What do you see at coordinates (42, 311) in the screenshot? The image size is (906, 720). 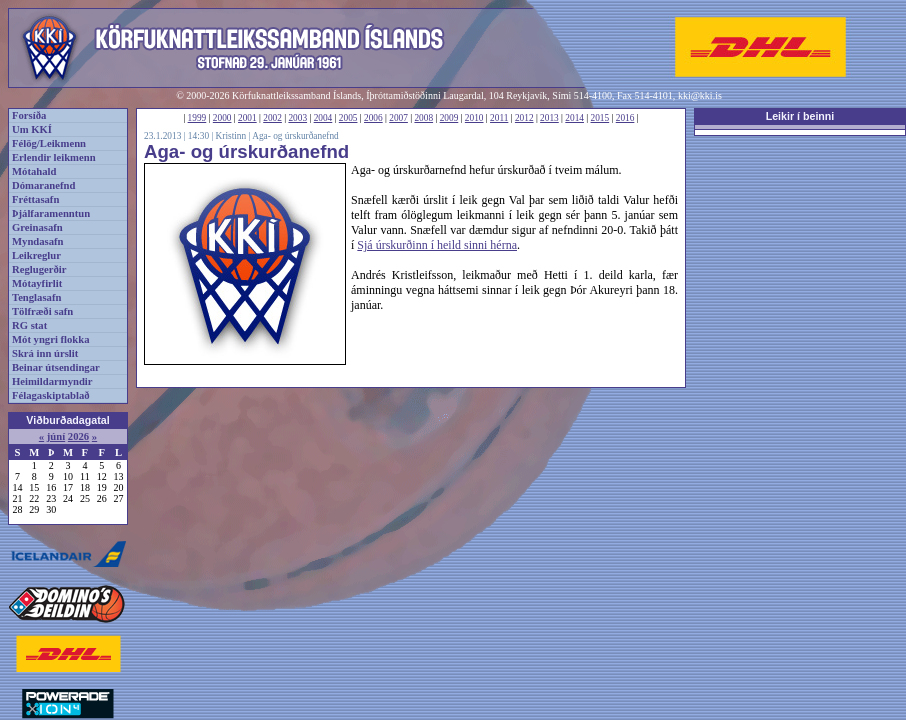 I see `Tölfræði safn` at bounding box center [42, 311].